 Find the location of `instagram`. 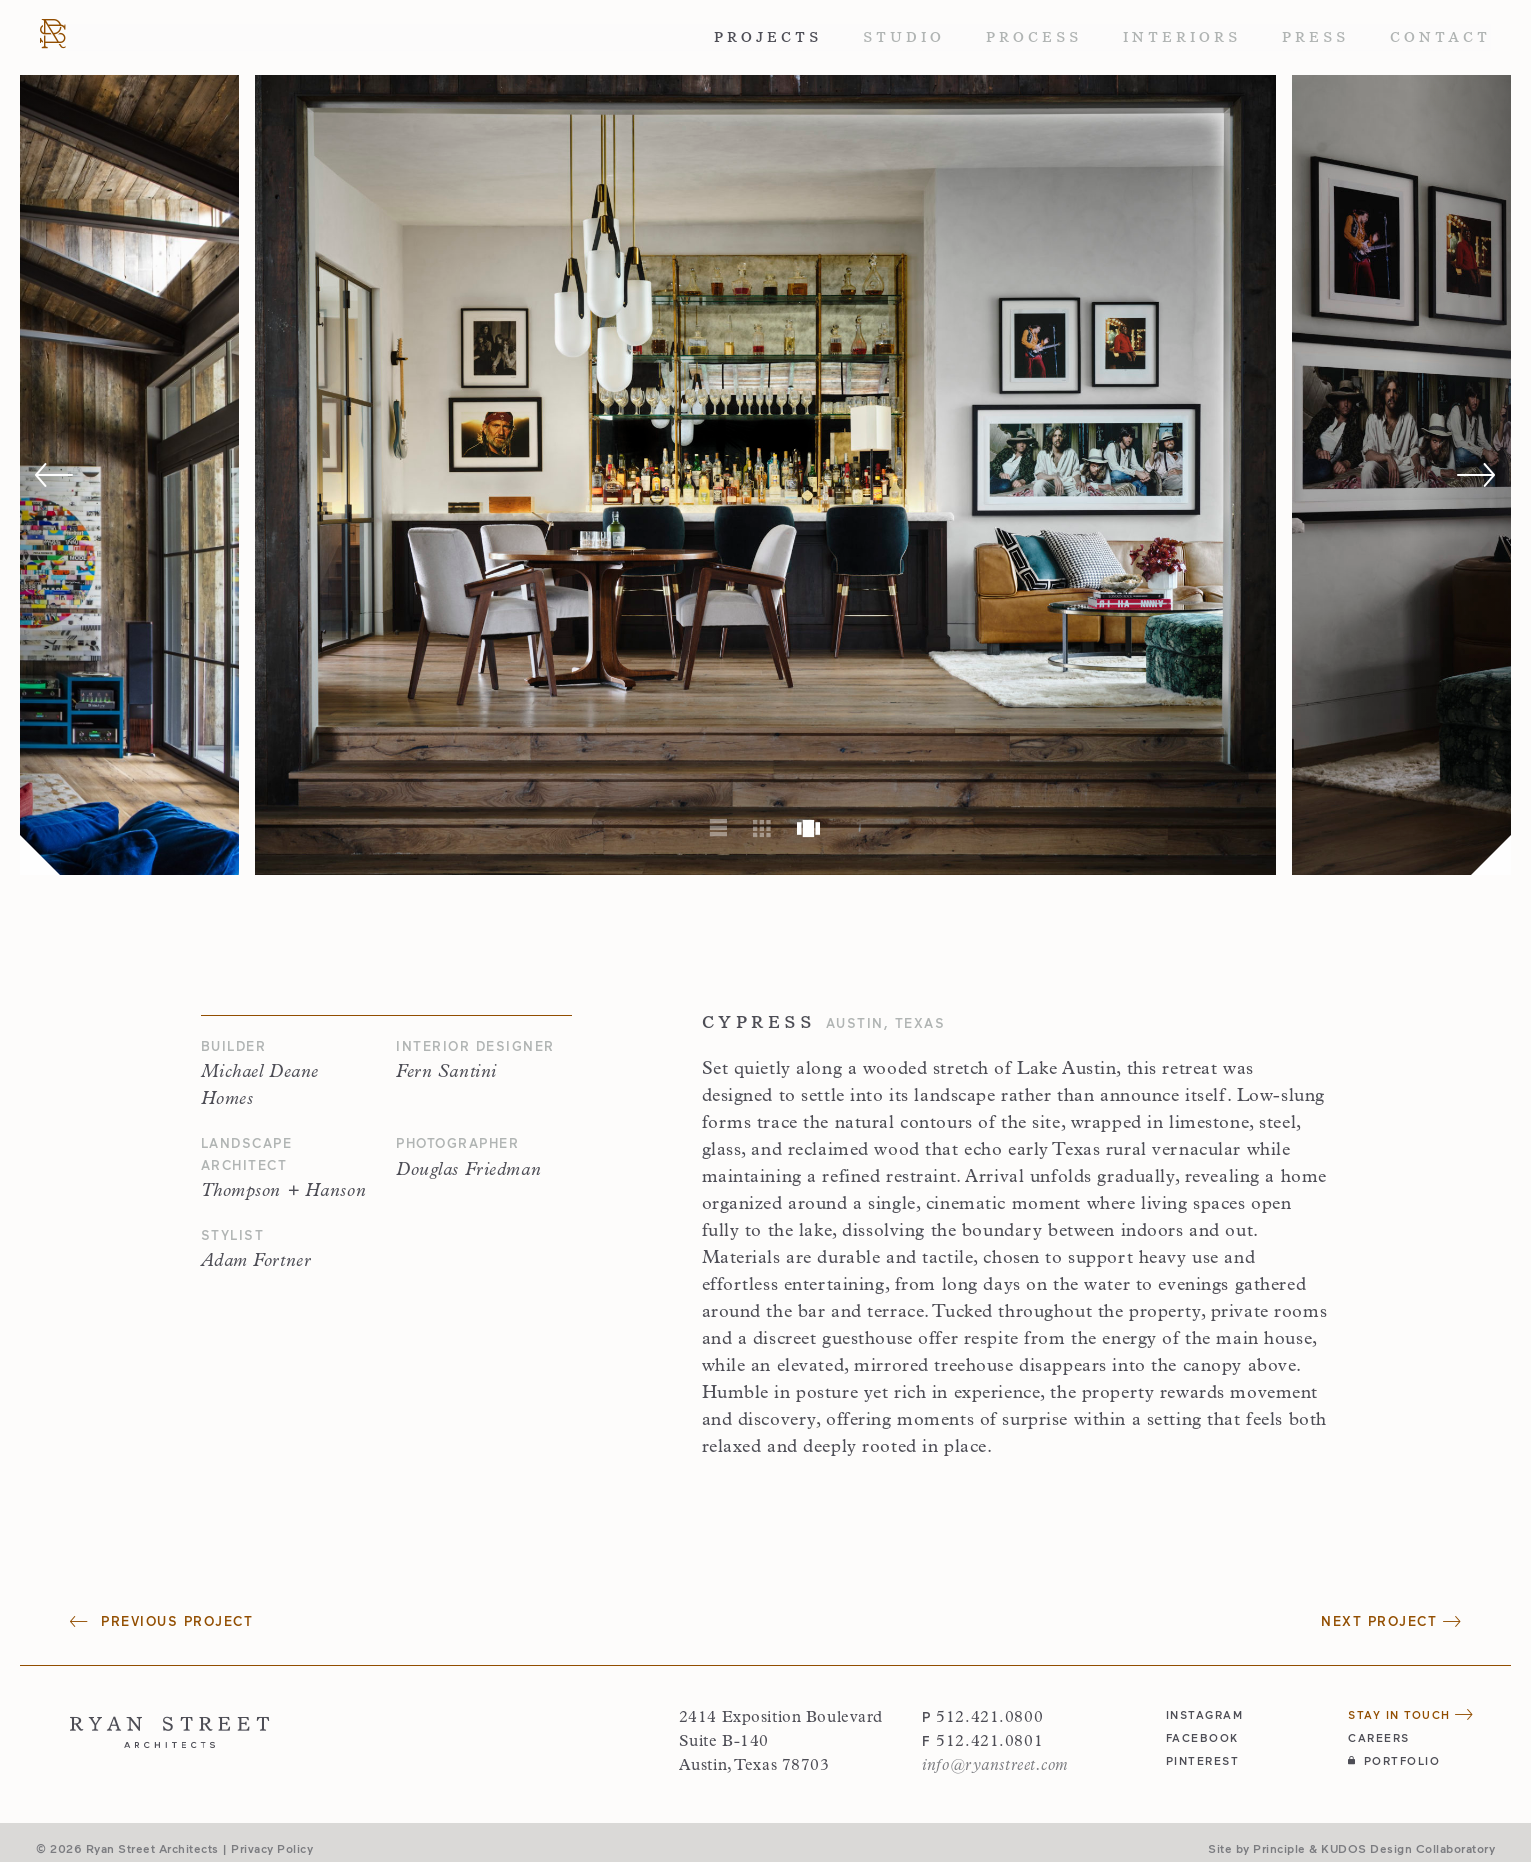

instagram is located at coordinates (1205, 1714).